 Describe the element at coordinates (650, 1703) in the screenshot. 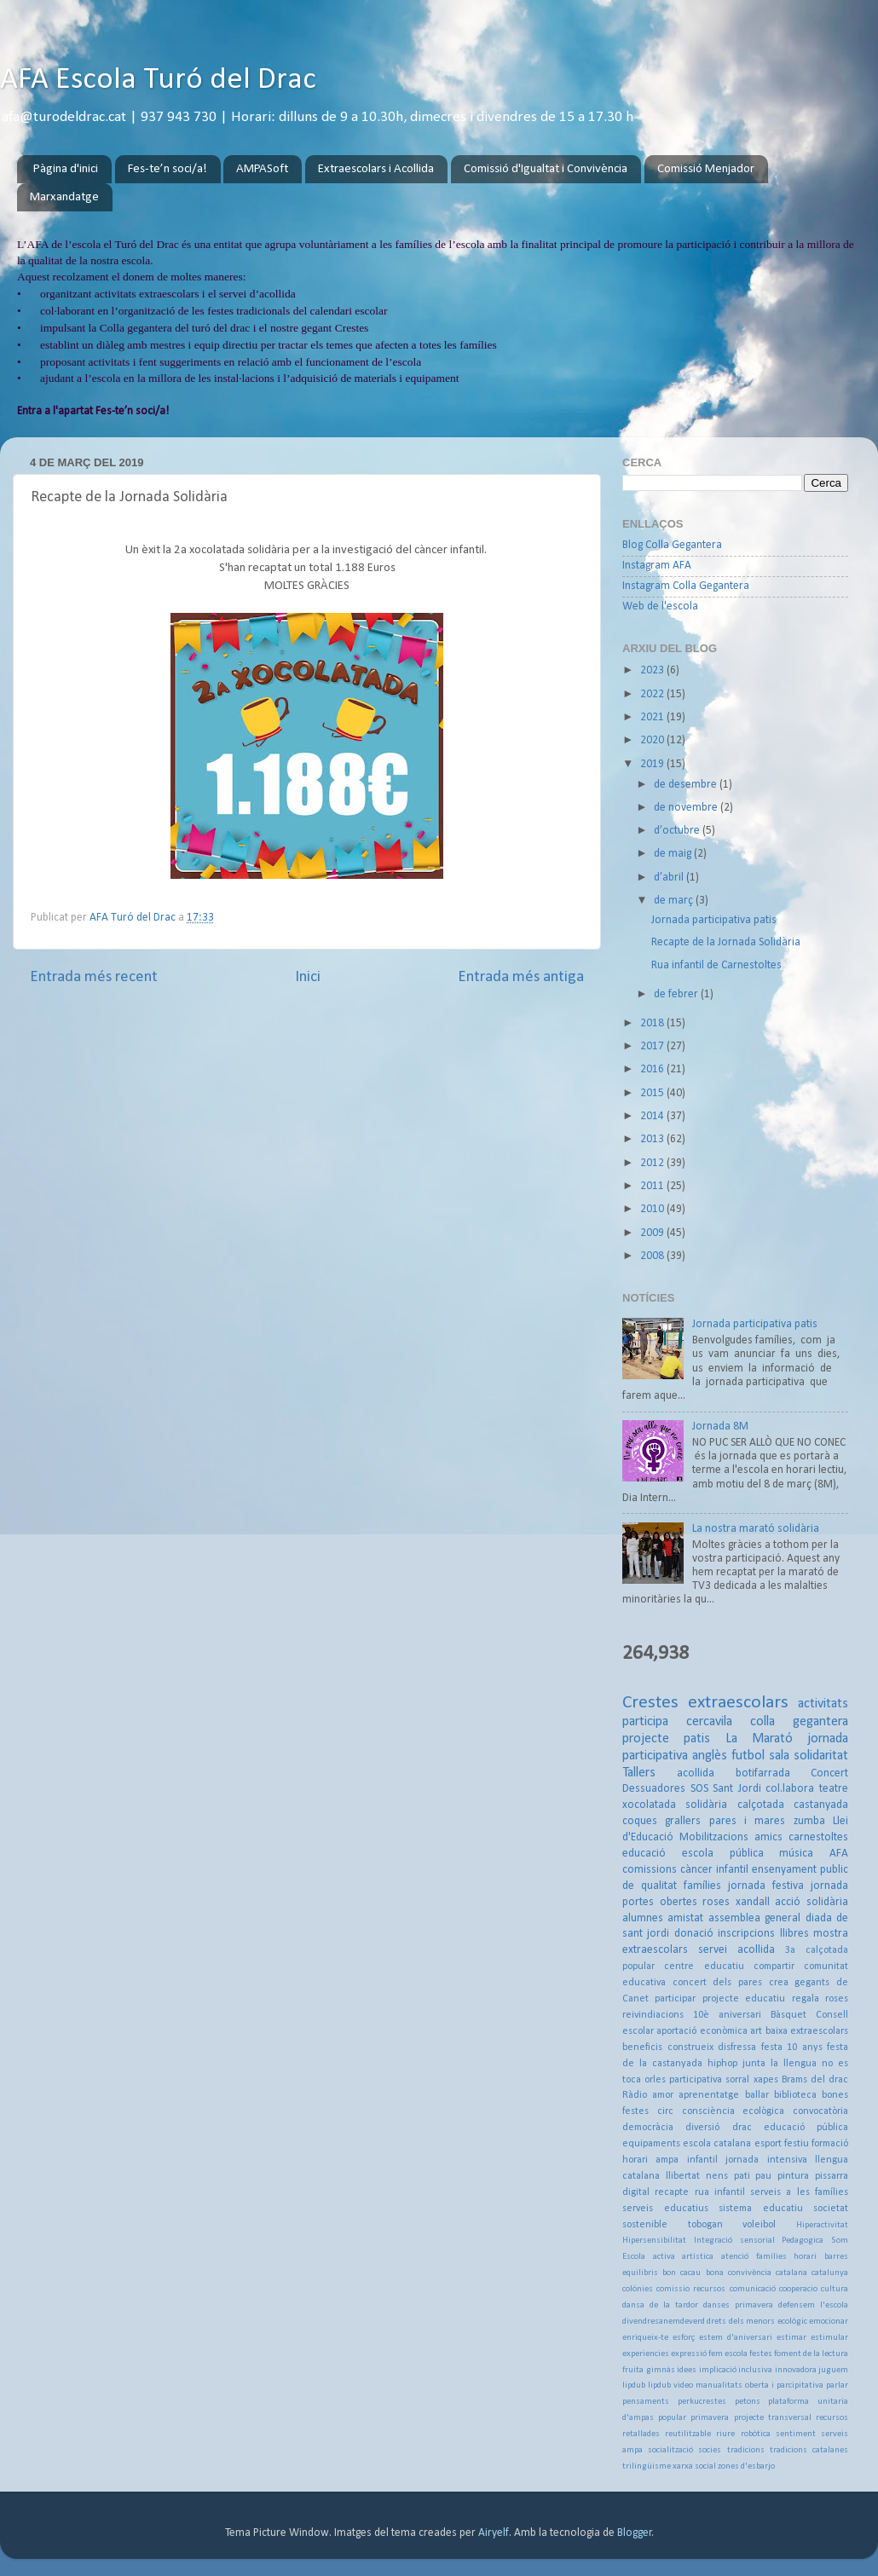

I see `Crestes` at that location.